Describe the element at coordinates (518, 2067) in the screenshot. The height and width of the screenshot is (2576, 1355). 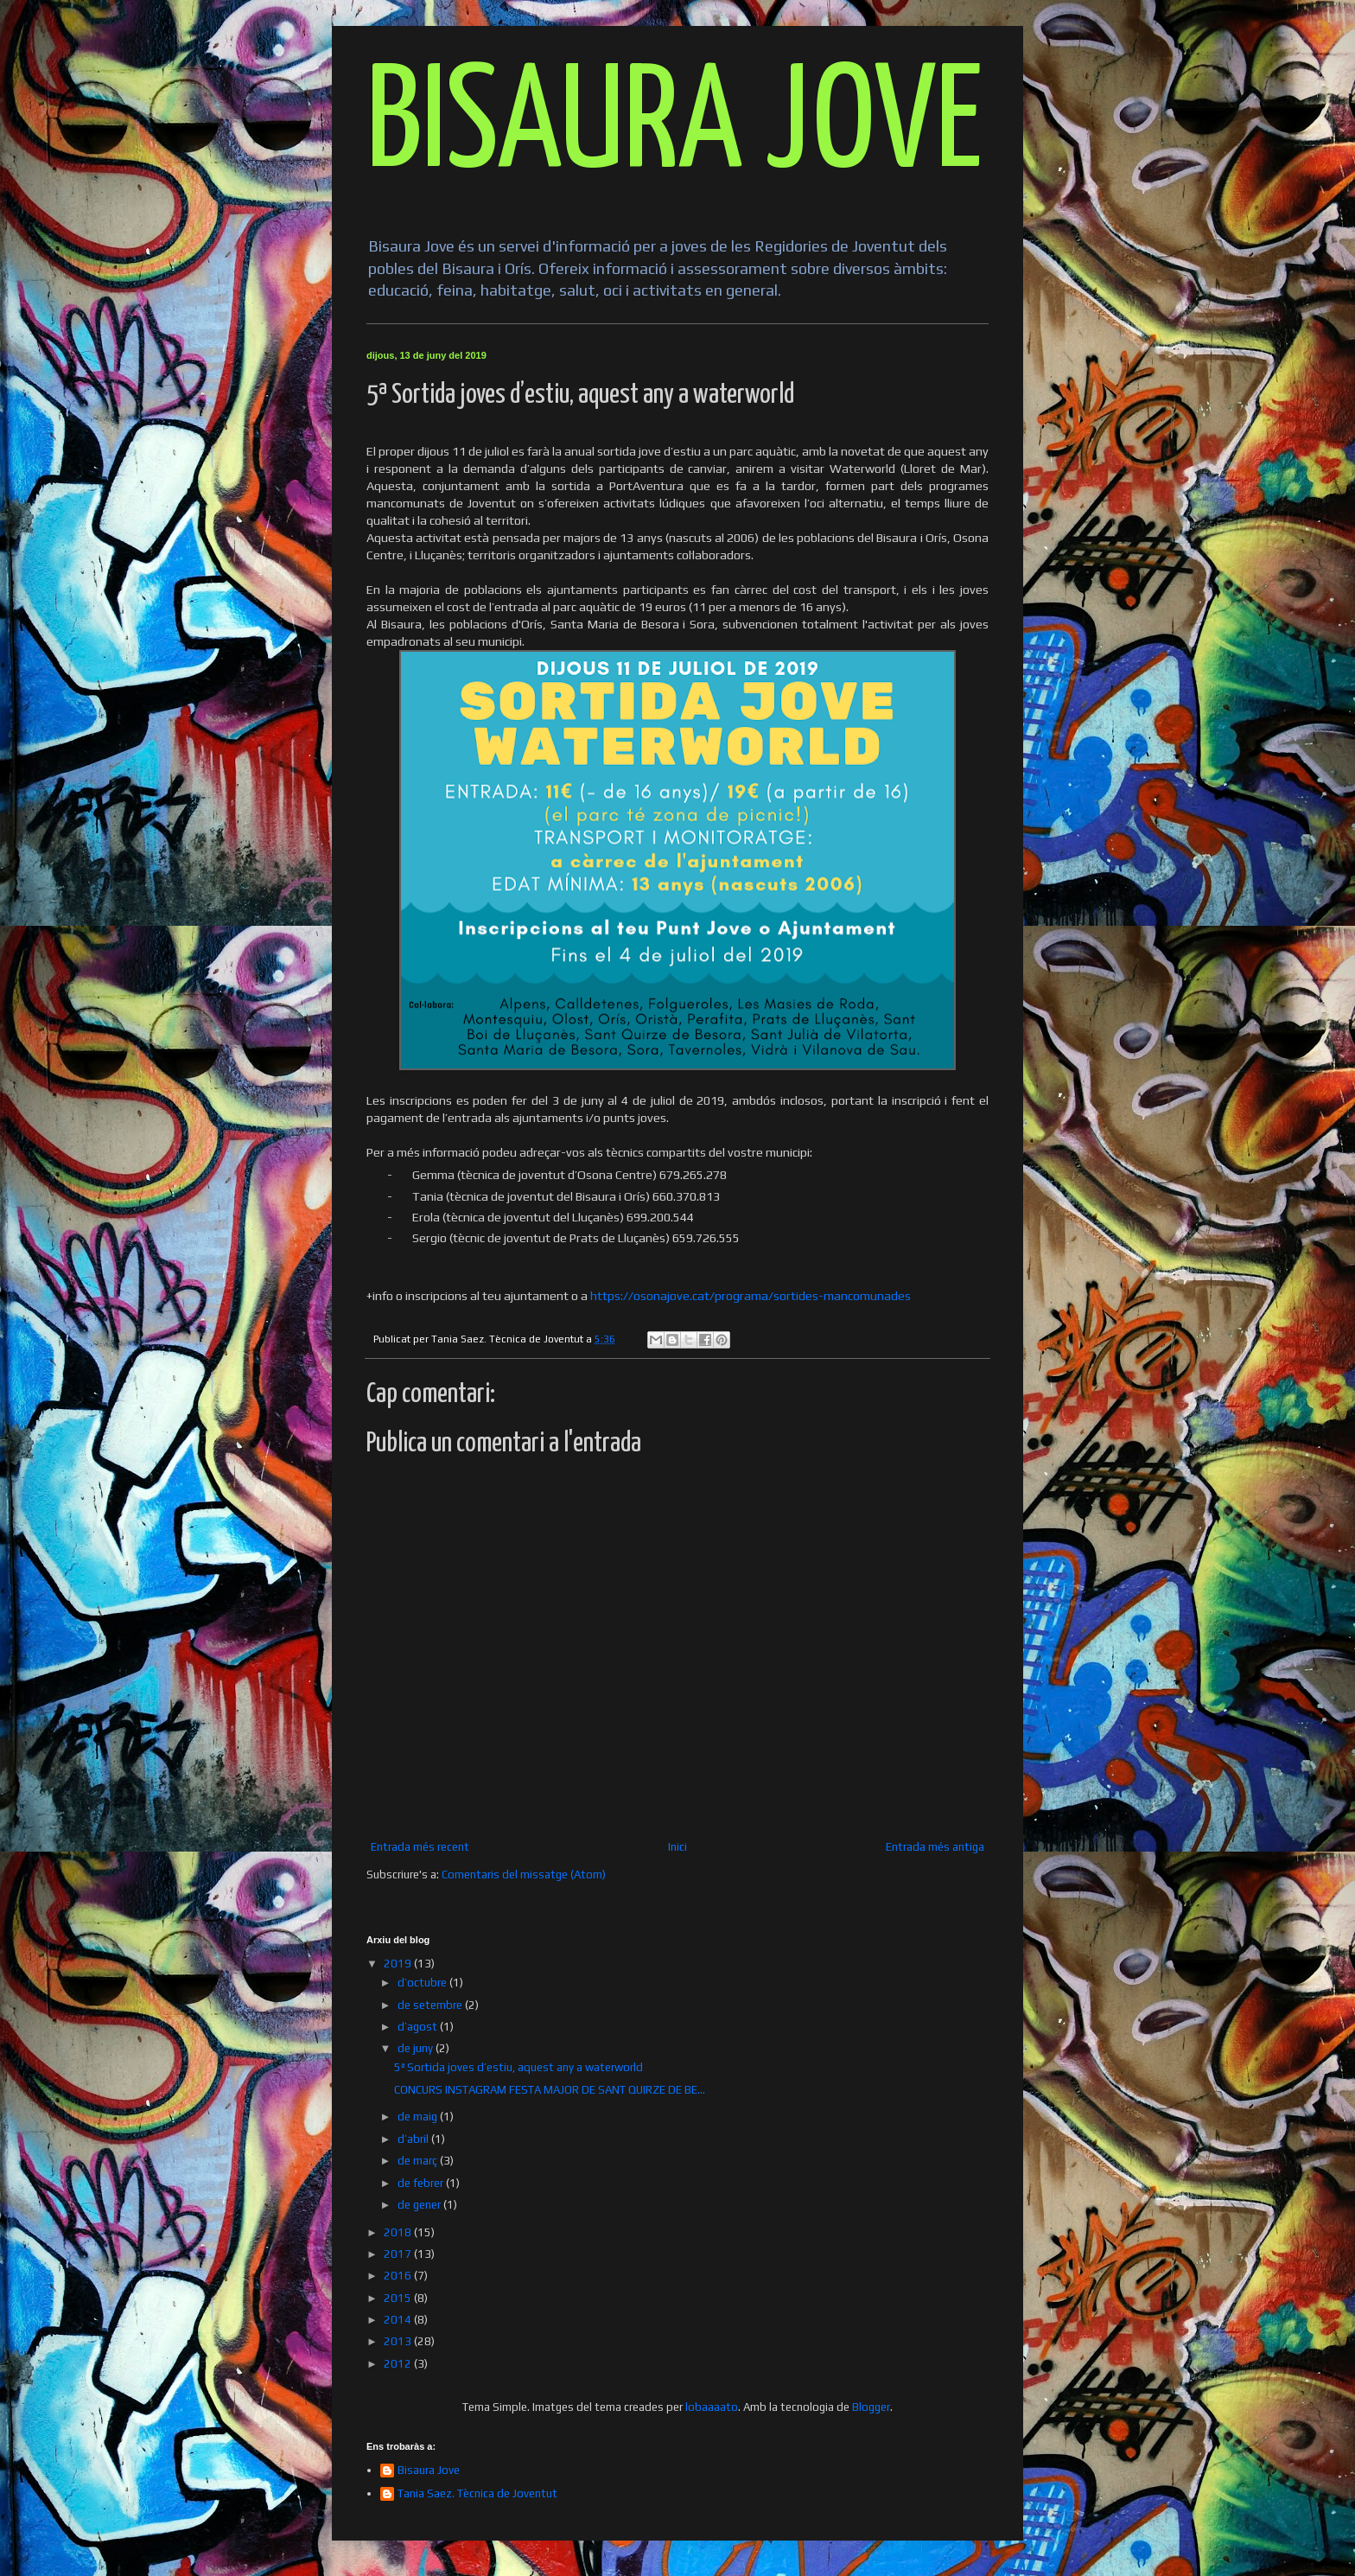
I see `5ª Sortida joves d’estiu, aquest any a waterworld` at that location.